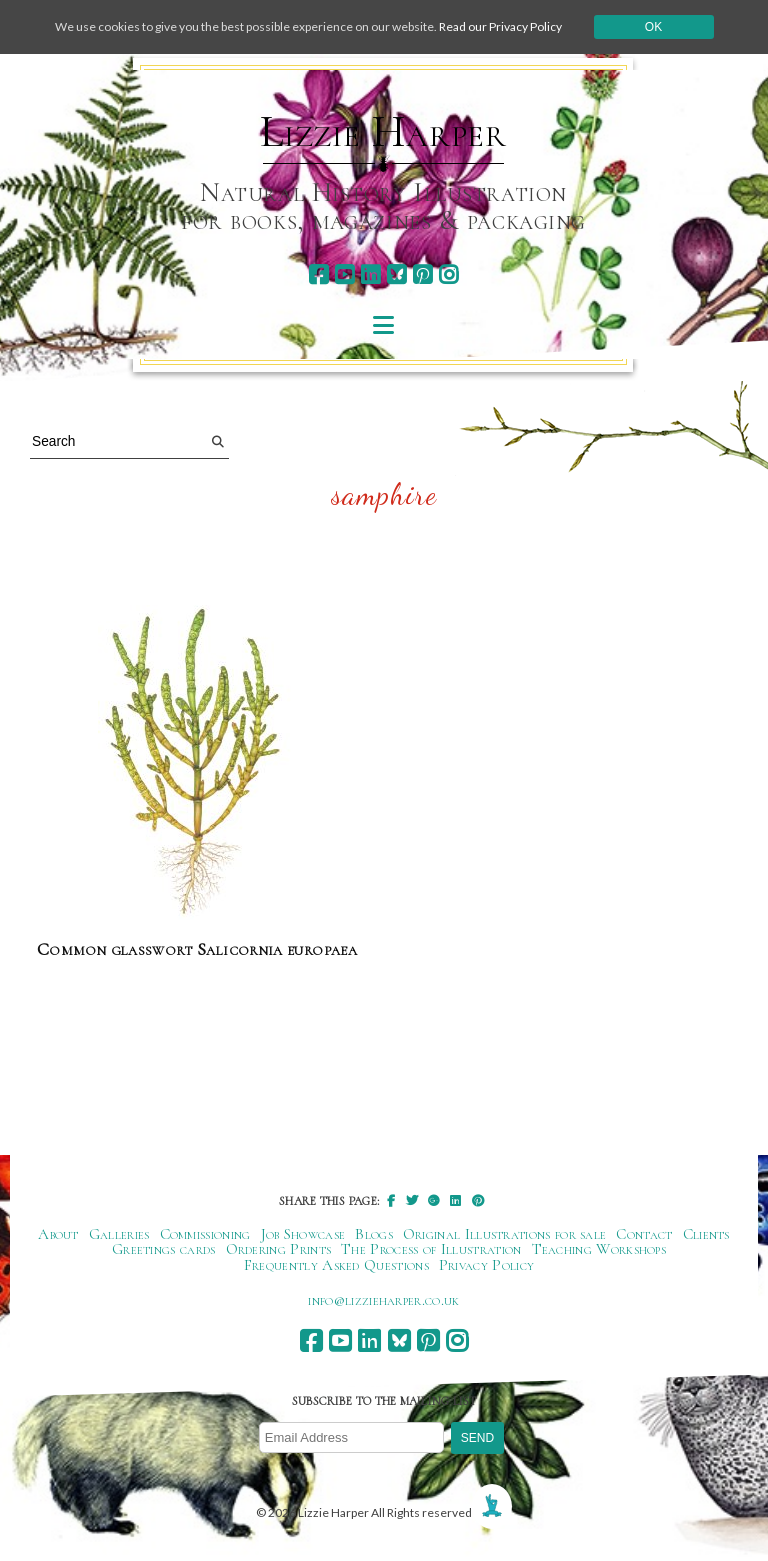  Describe the element at coordinates (205, 1234) in the screenshot. I see `Commissioning` at that location.